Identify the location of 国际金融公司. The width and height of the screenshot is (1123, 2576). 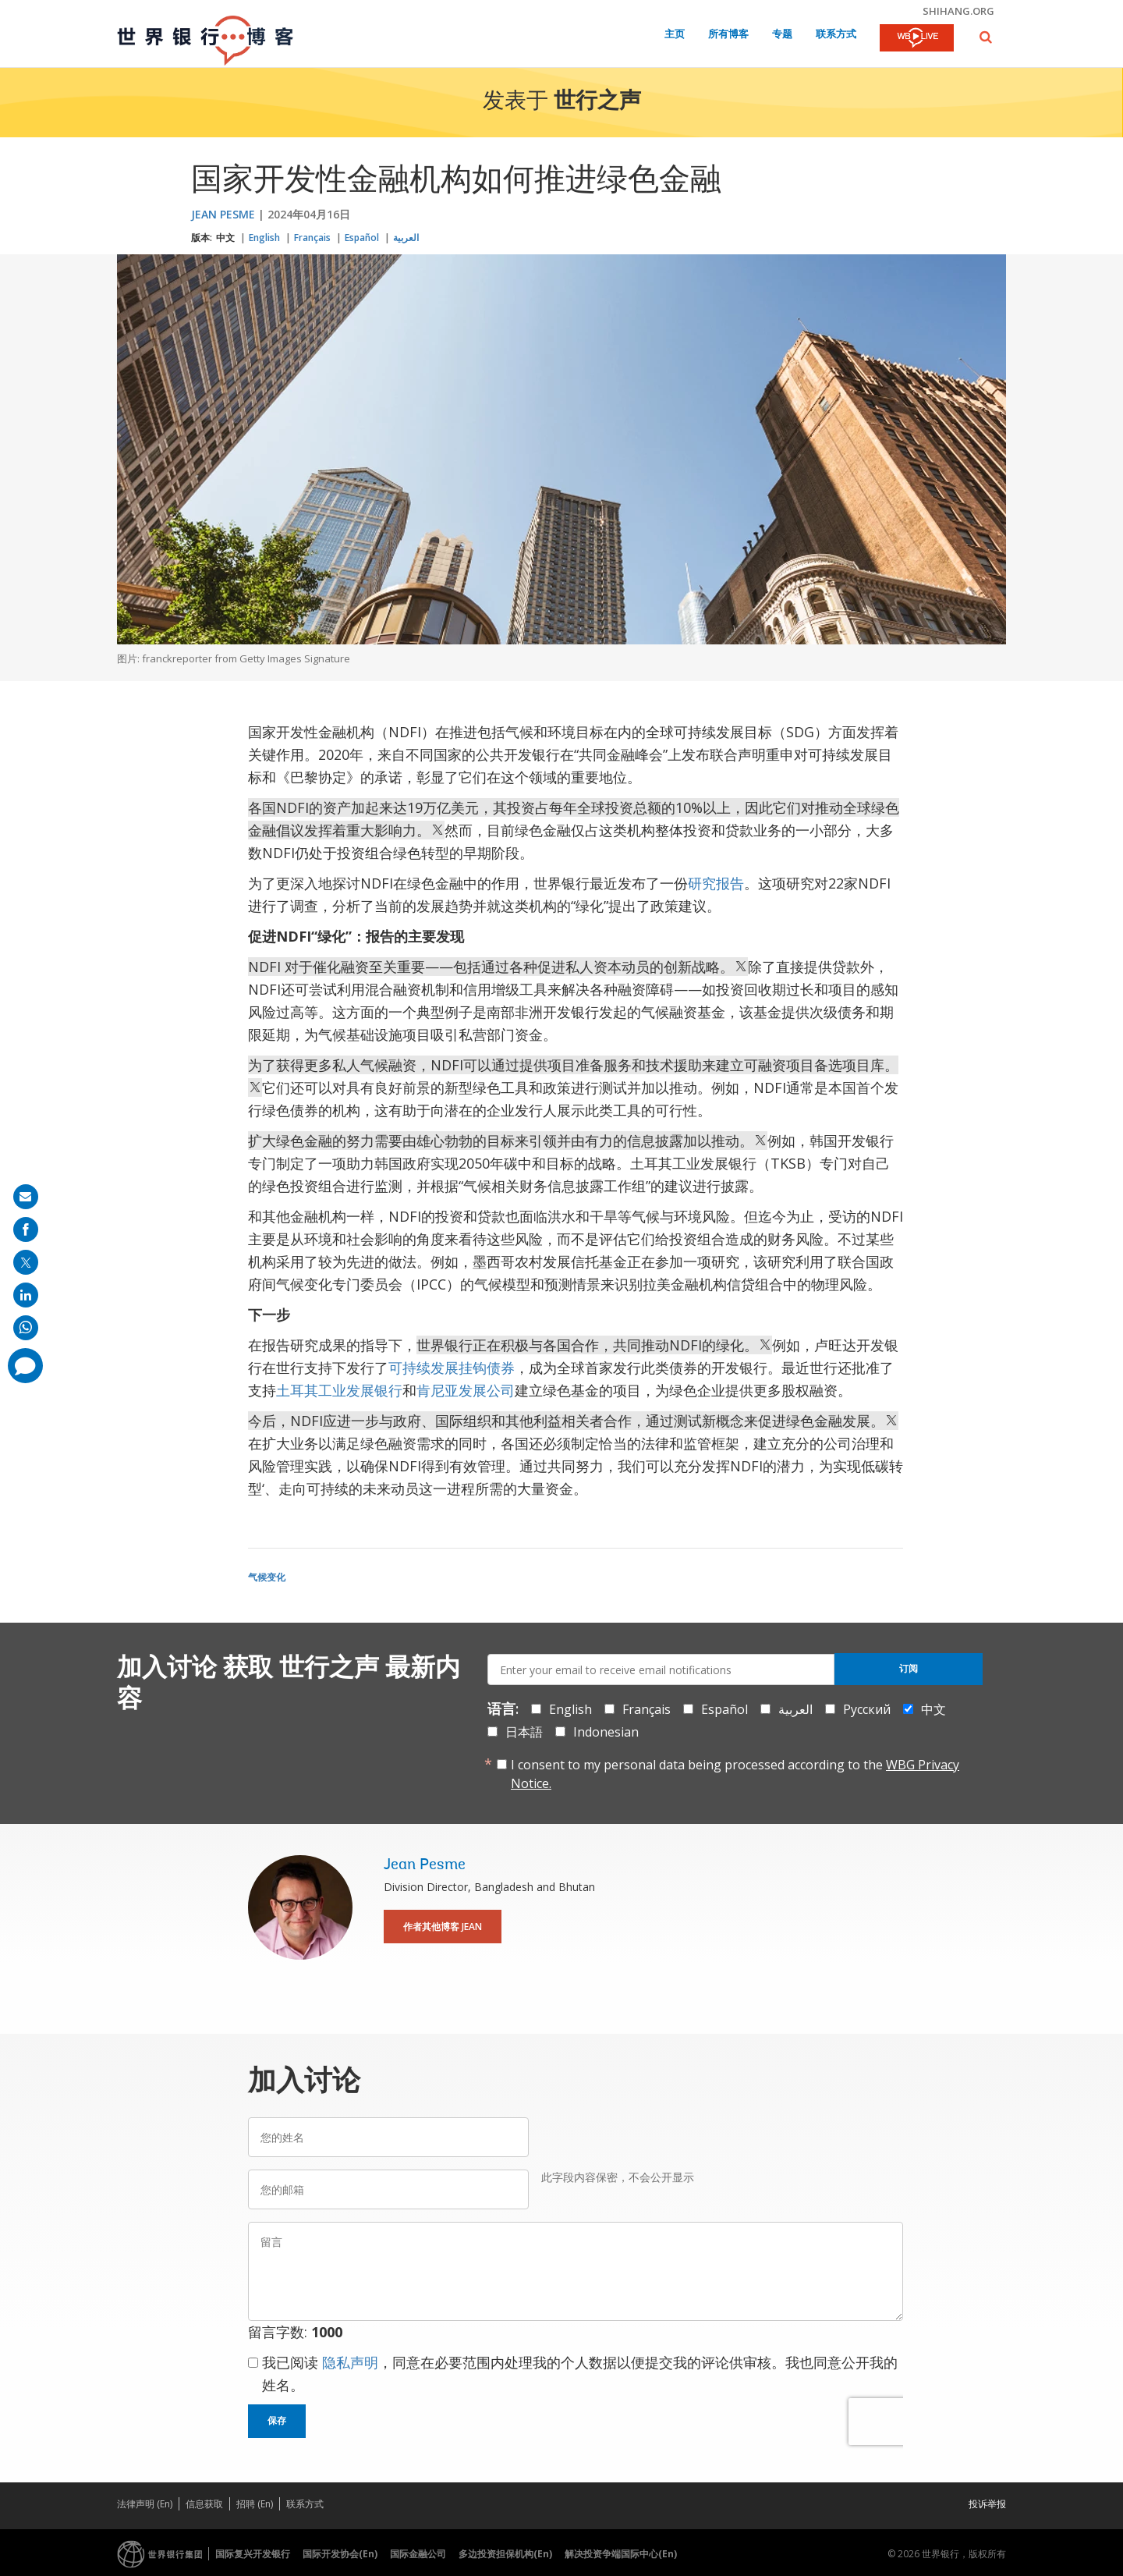
(418, 2553).